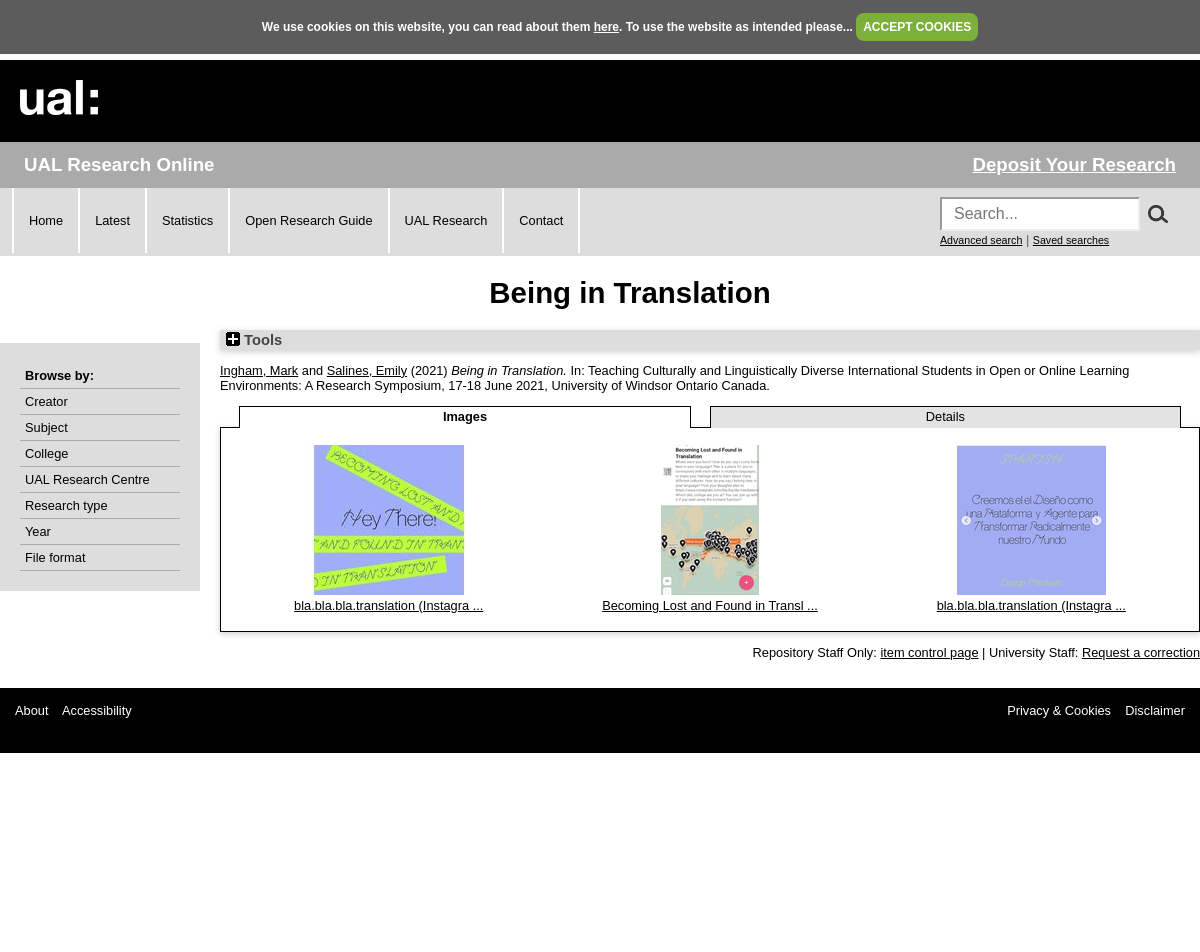  What do you see at coordinates (97, 710) in the screenshot?
I see `Accessibility` at bounding box center [97, 710].